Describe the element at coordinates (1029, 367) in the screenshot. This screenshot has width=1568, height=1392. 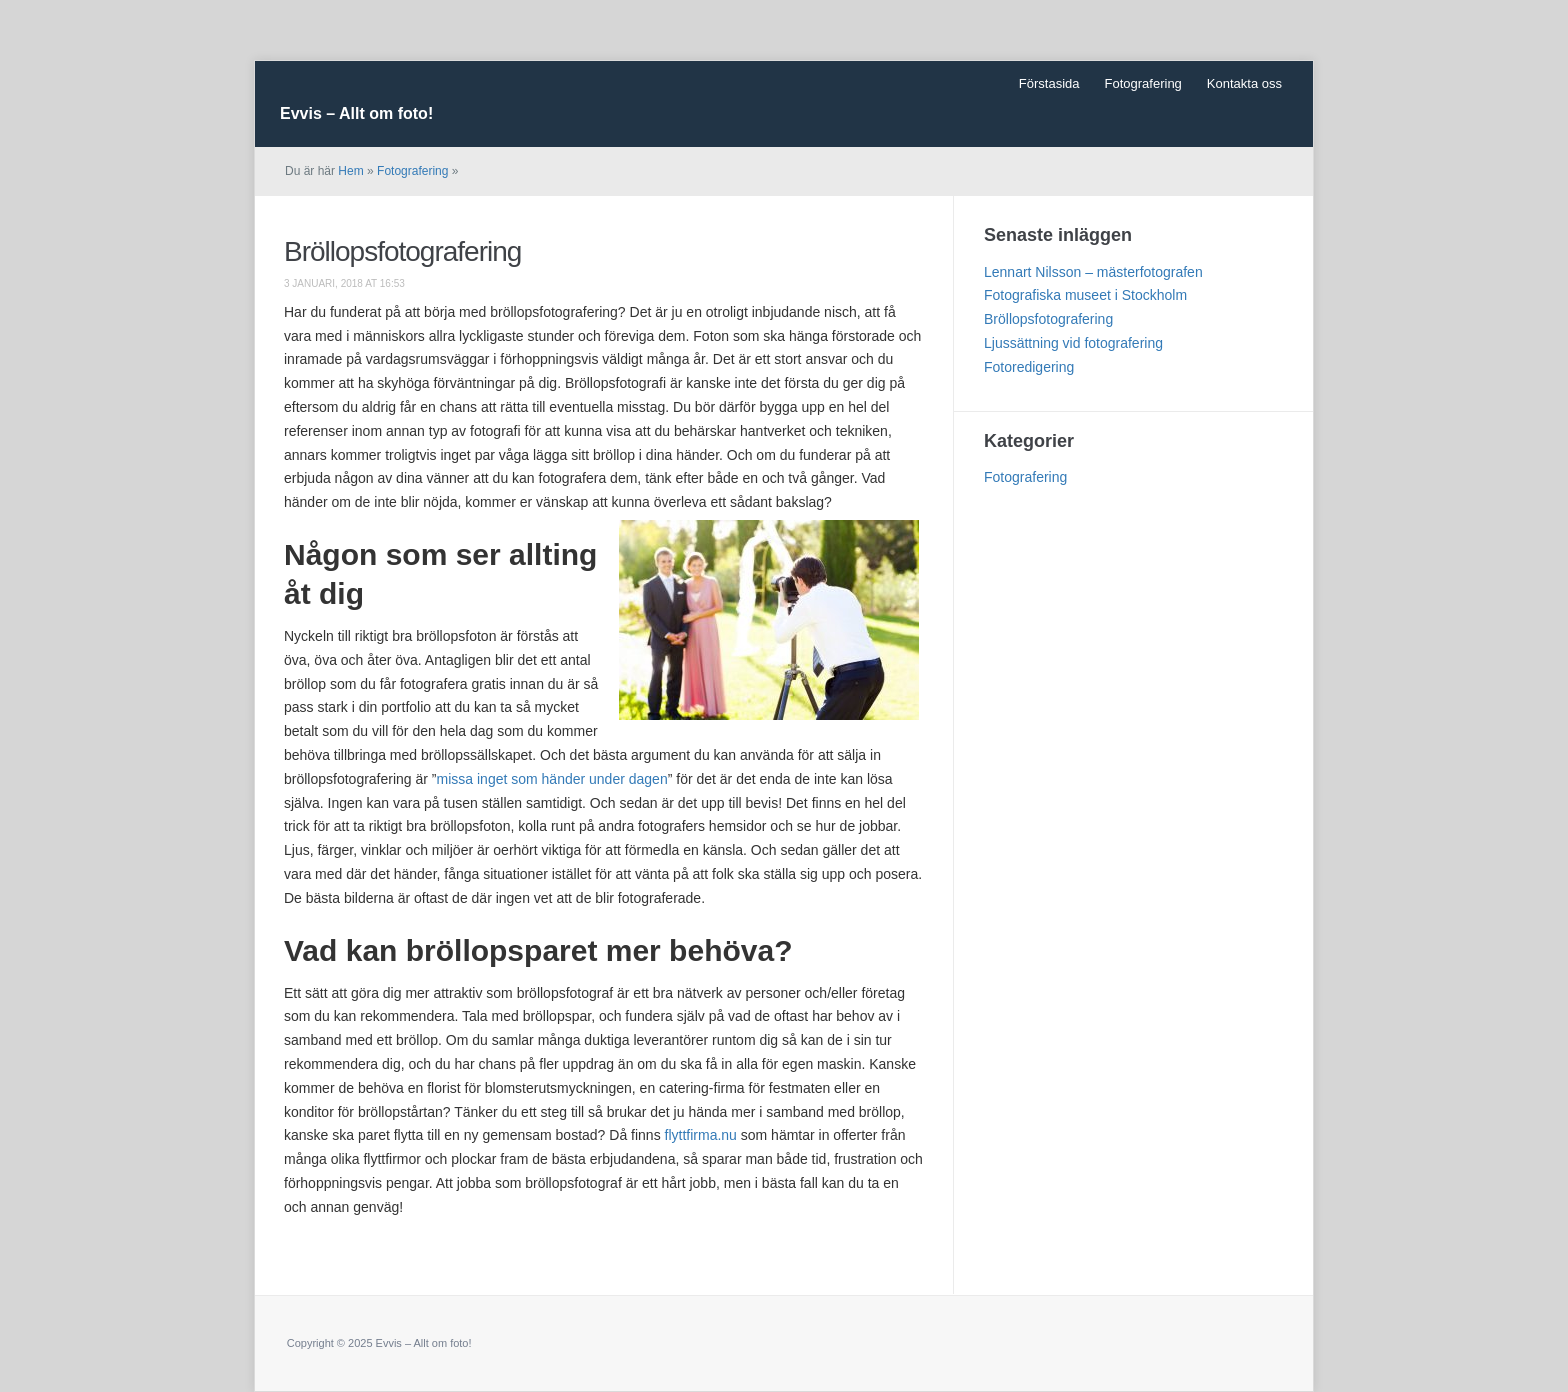
I see `Fotoredigering` at that location.